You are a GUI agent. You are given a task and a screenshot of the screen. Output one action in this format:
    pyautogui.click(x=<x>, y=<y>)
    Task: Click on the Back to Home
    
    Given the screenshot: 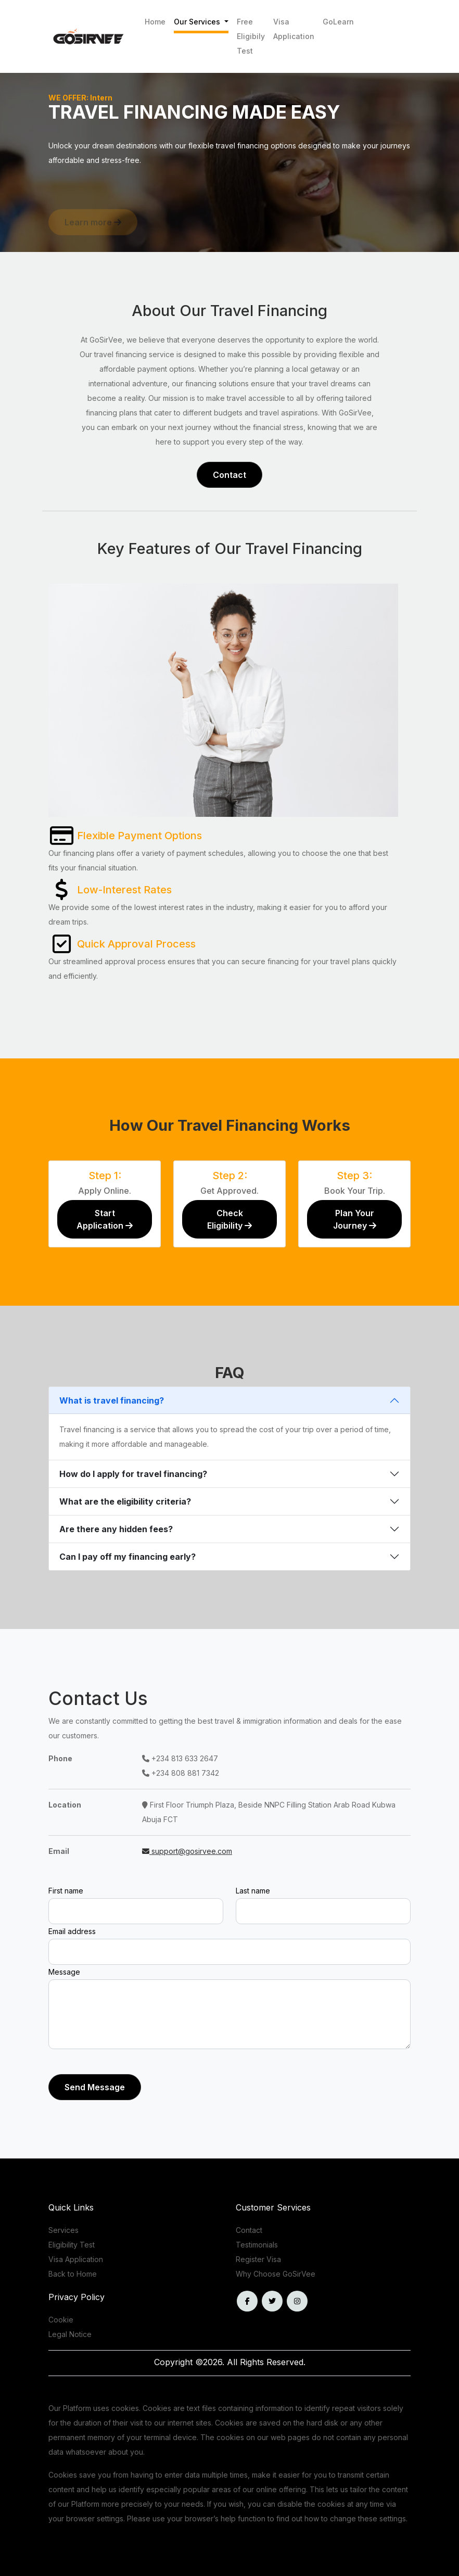 What is the action you would take?
    pyautogui.click(x=72, y=2273)
    